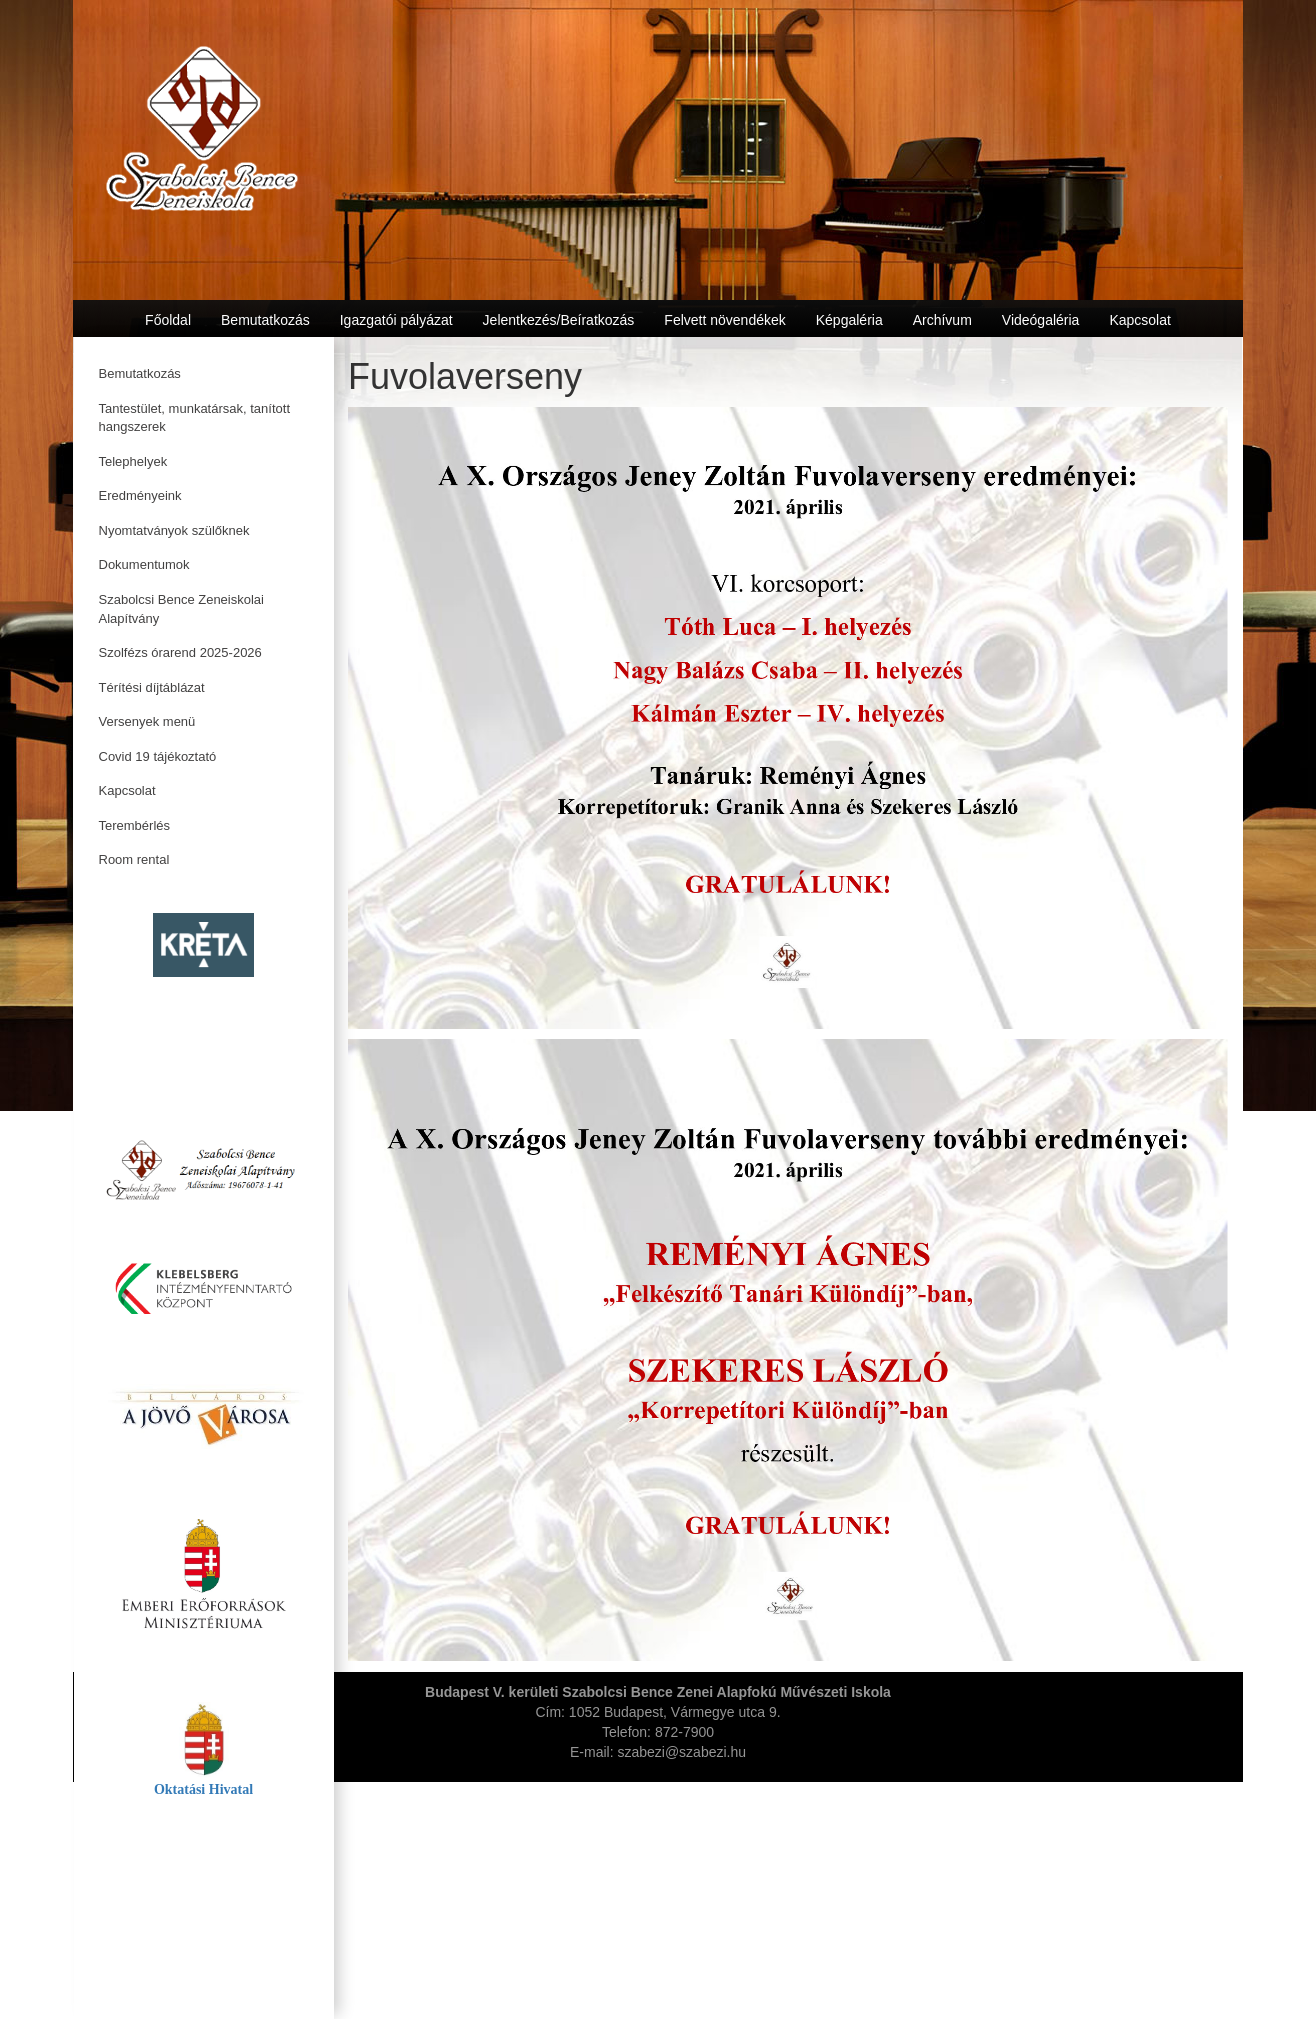  Describe the element at coordinates (849, 320) in the screenshot. I see `Képgaléria` at that location.